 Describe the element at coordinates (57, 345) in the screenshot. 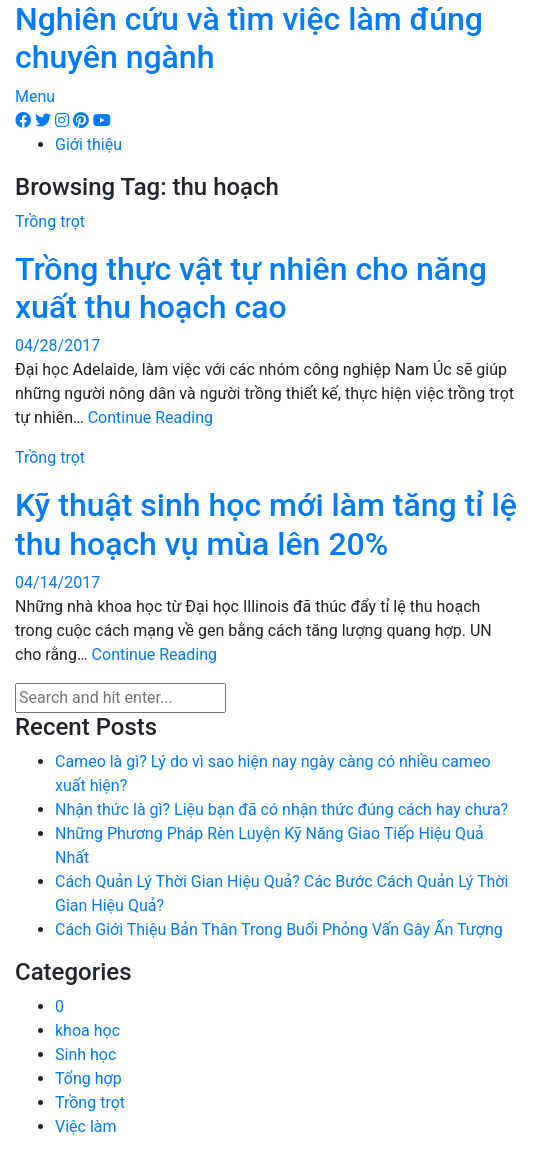

I see `04/28/2017` at that location.